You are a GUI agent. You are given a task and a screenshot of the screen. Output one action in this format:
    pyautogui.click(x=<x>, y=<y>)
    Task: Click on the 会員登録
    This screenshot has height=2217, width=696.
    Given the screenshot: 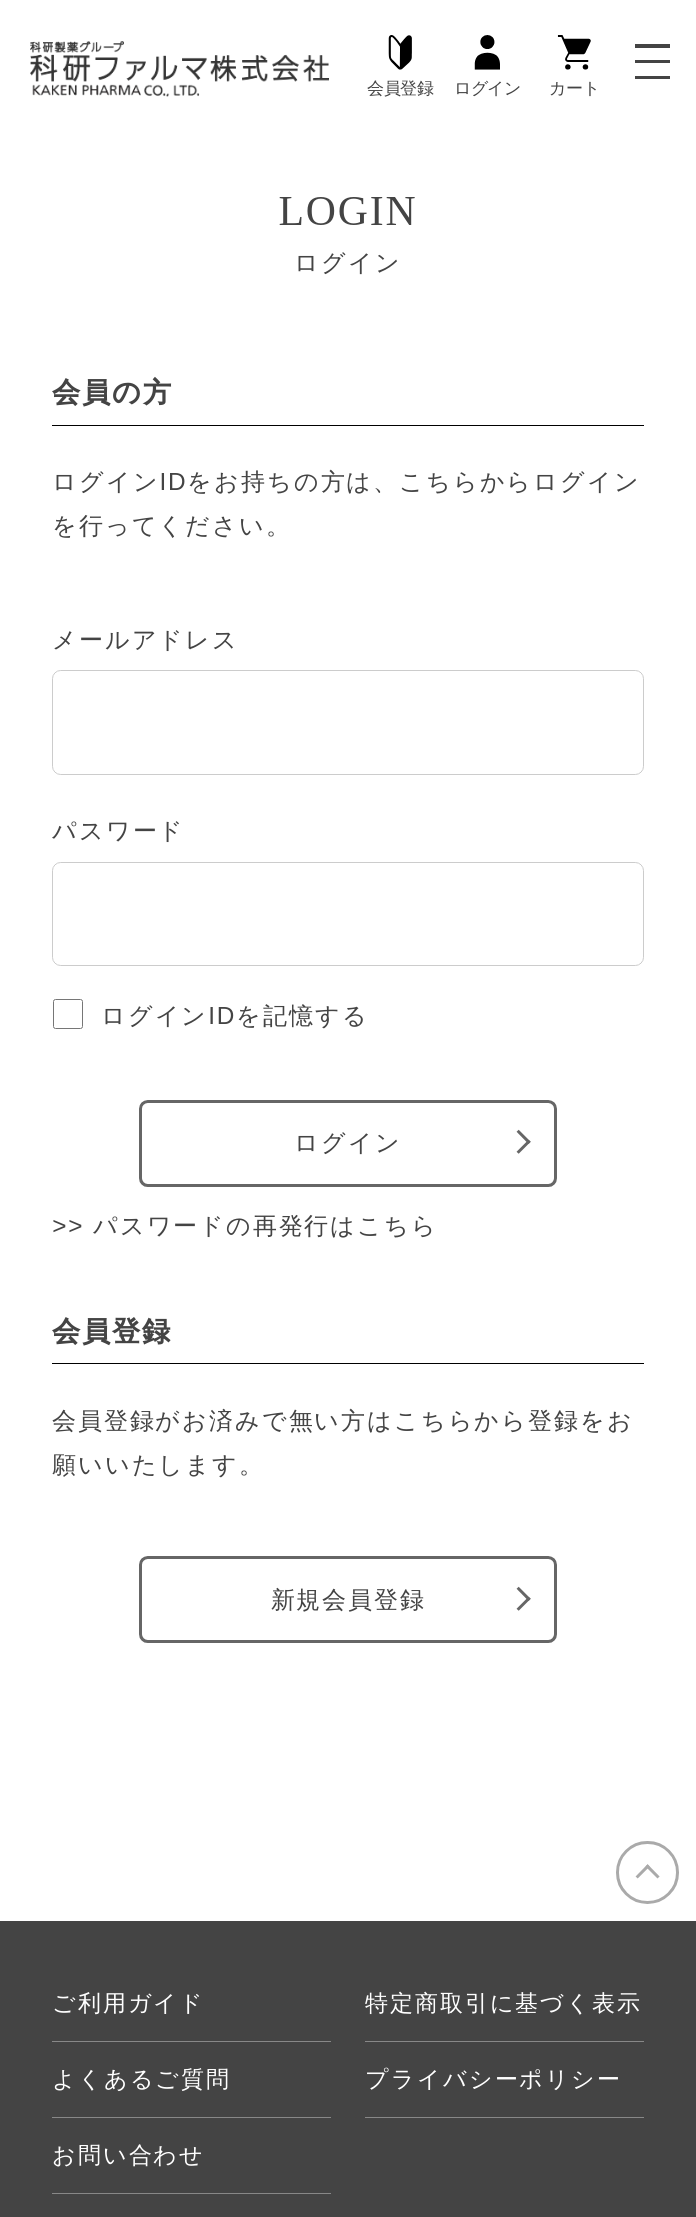 What is the action you would take?
    pyautogui.click(x=400, y=66)
    